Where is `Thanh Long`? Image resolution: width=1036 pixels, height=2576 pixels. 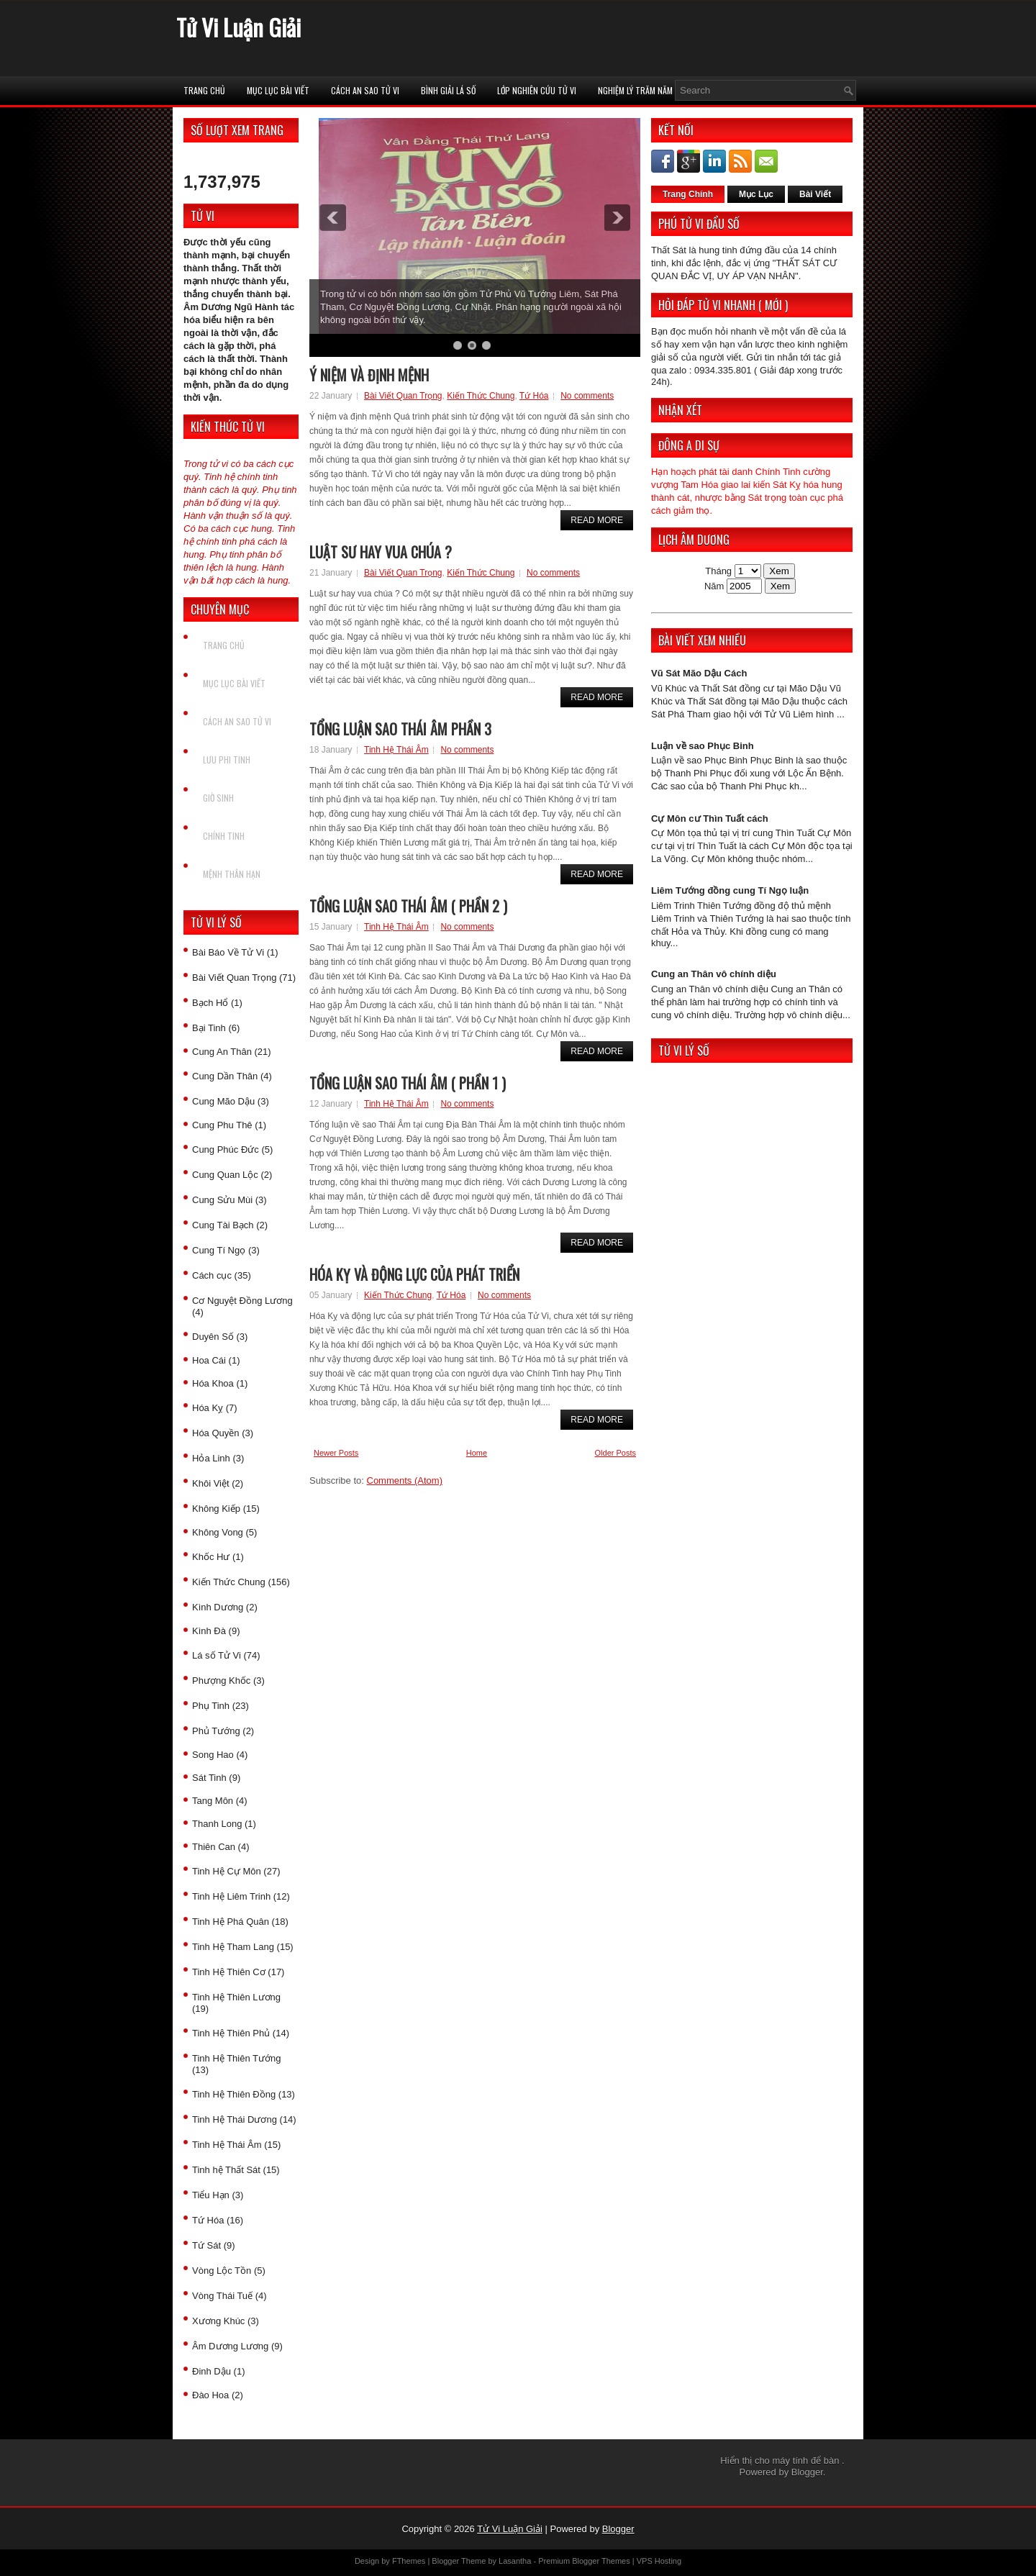
Thanh Long is located at coordinates (217, 1823).